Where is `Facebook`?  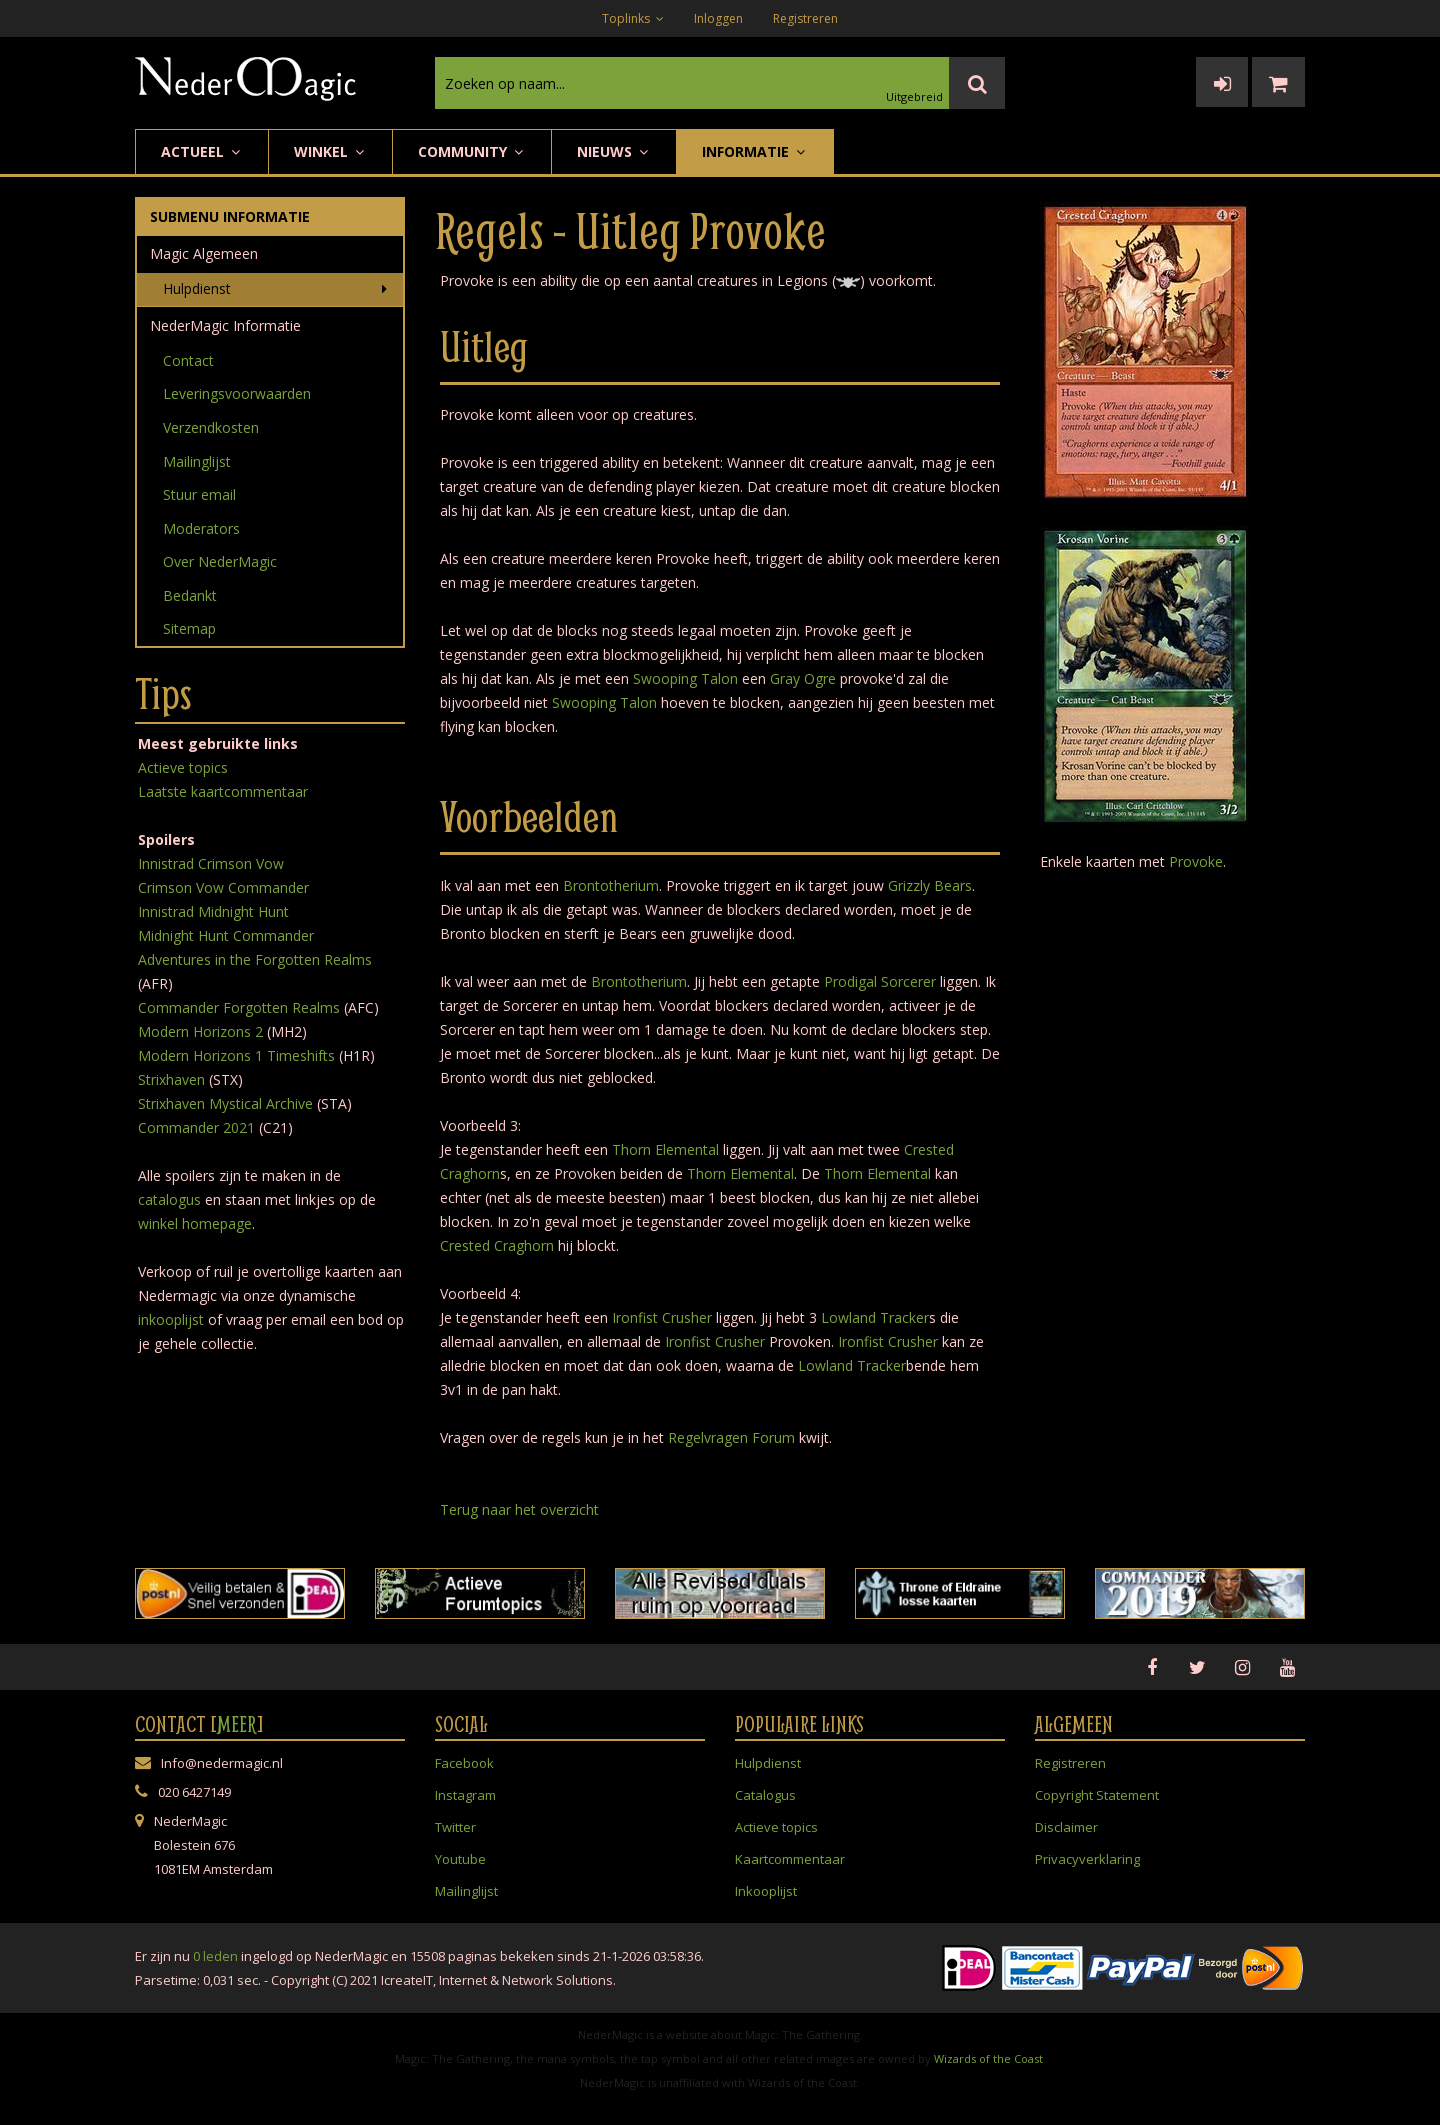
Facebook is located at coordinates (464, 1763).